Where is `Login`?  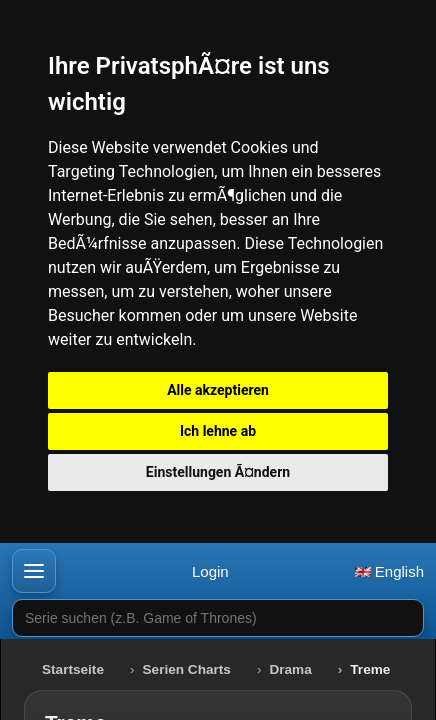
Login is located at coordinates (210, 571).